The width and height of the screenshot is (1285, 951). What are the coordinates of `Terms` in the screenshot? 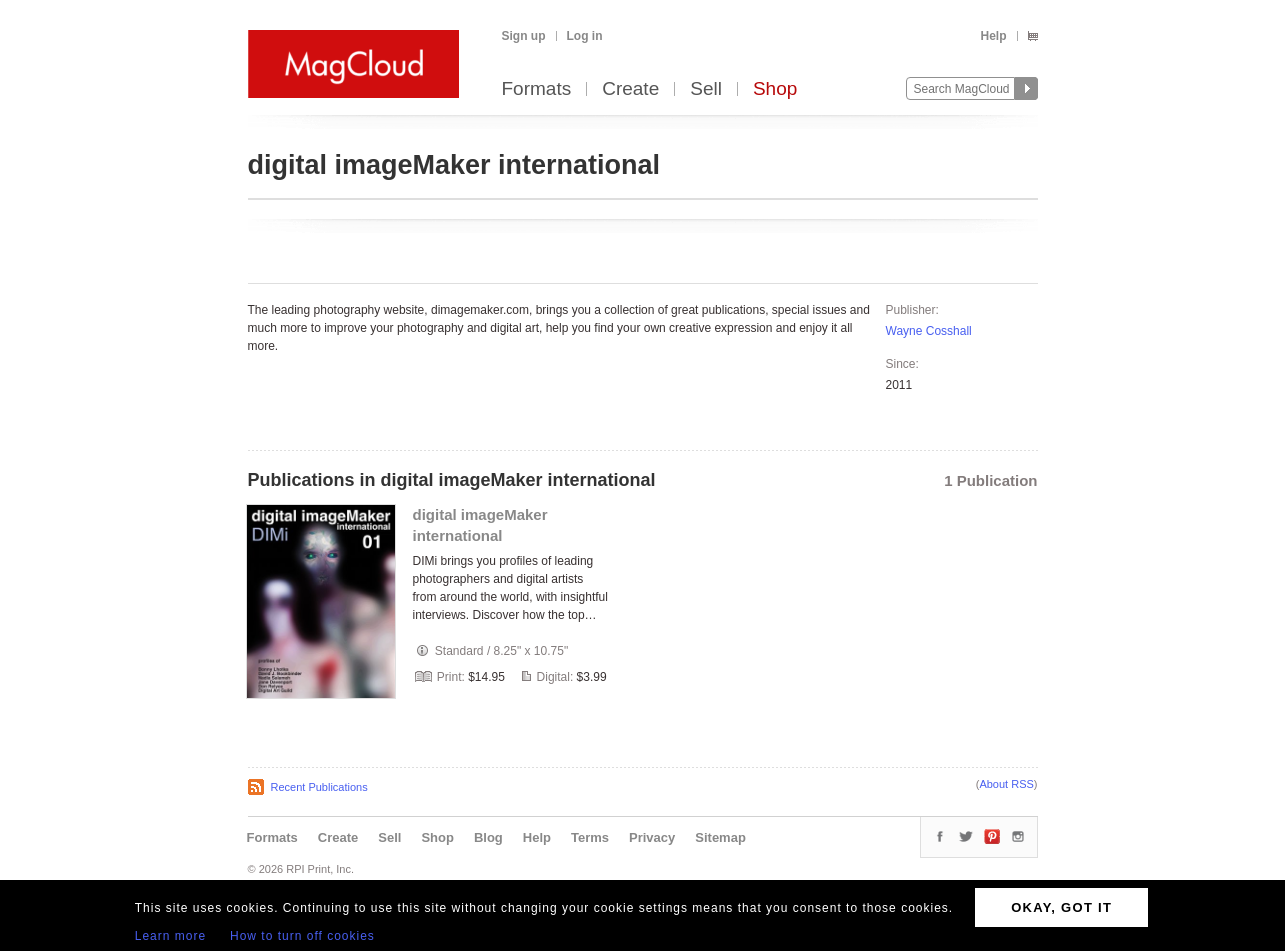 It's located at (590, 837).